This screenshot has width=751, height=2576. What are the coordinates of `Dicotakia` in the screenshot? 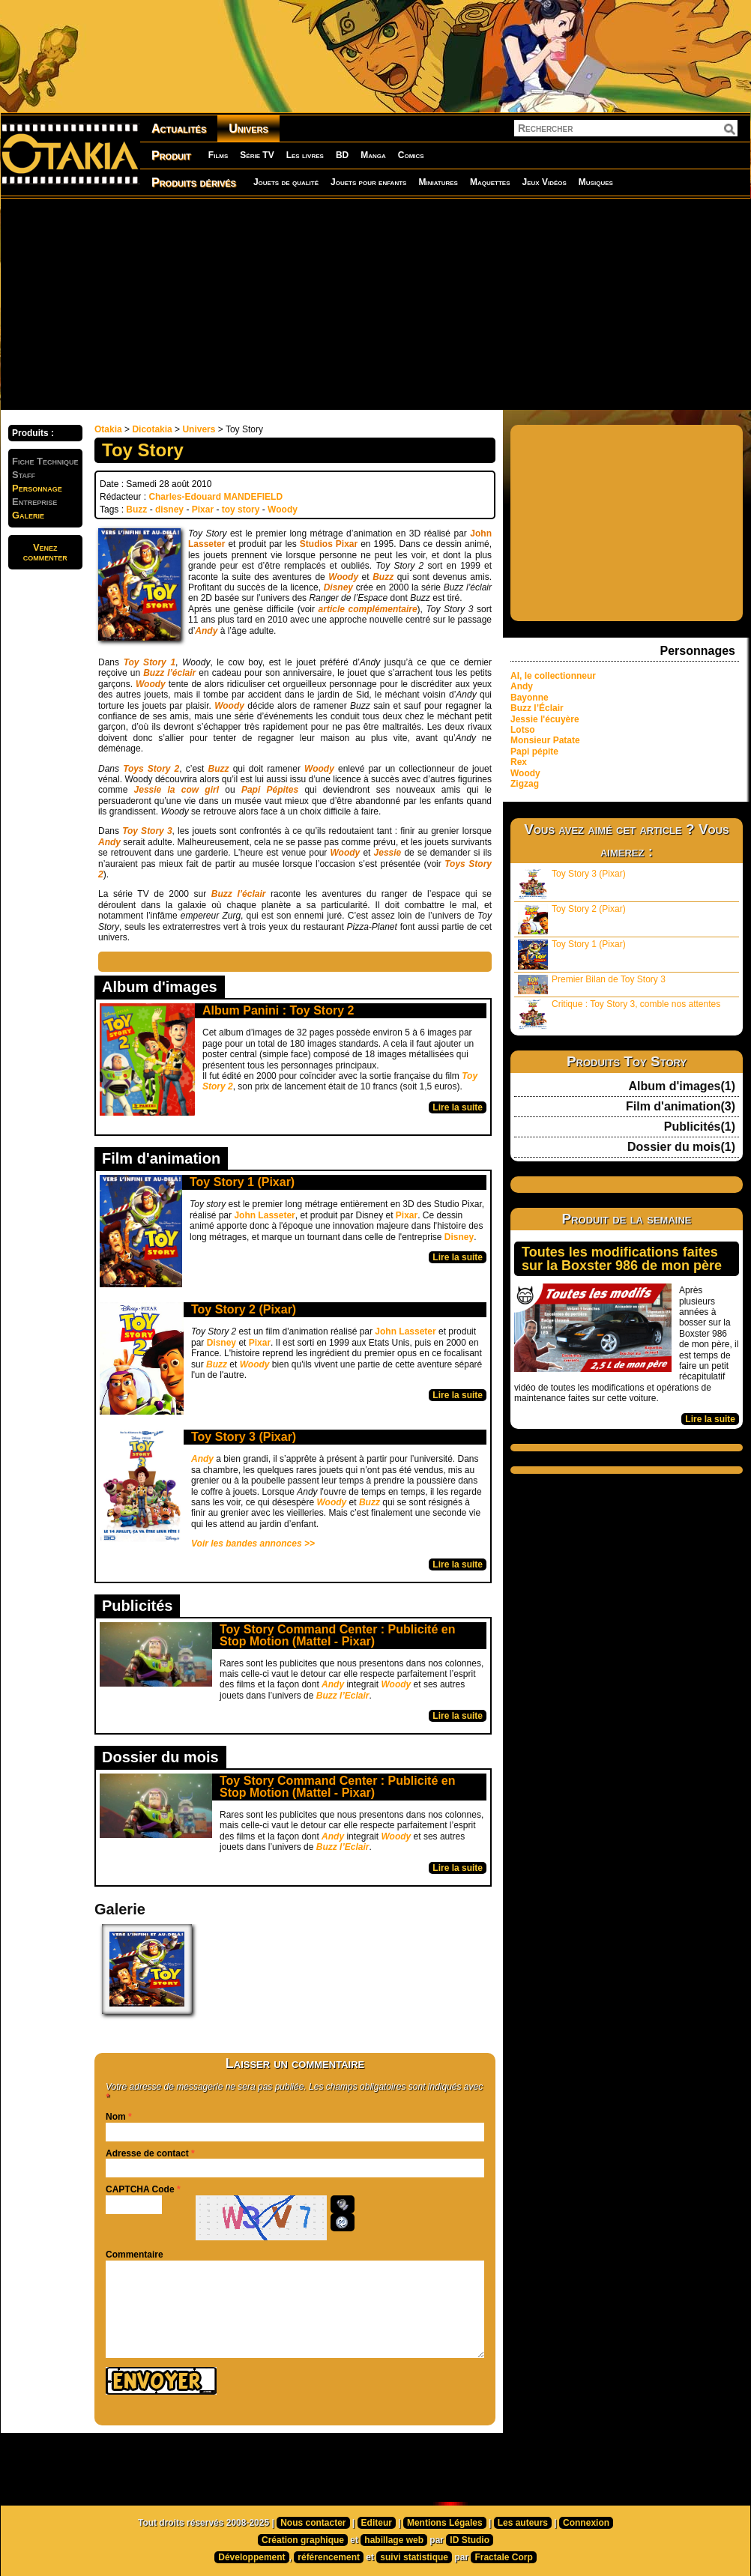 It's located at (152, 429).